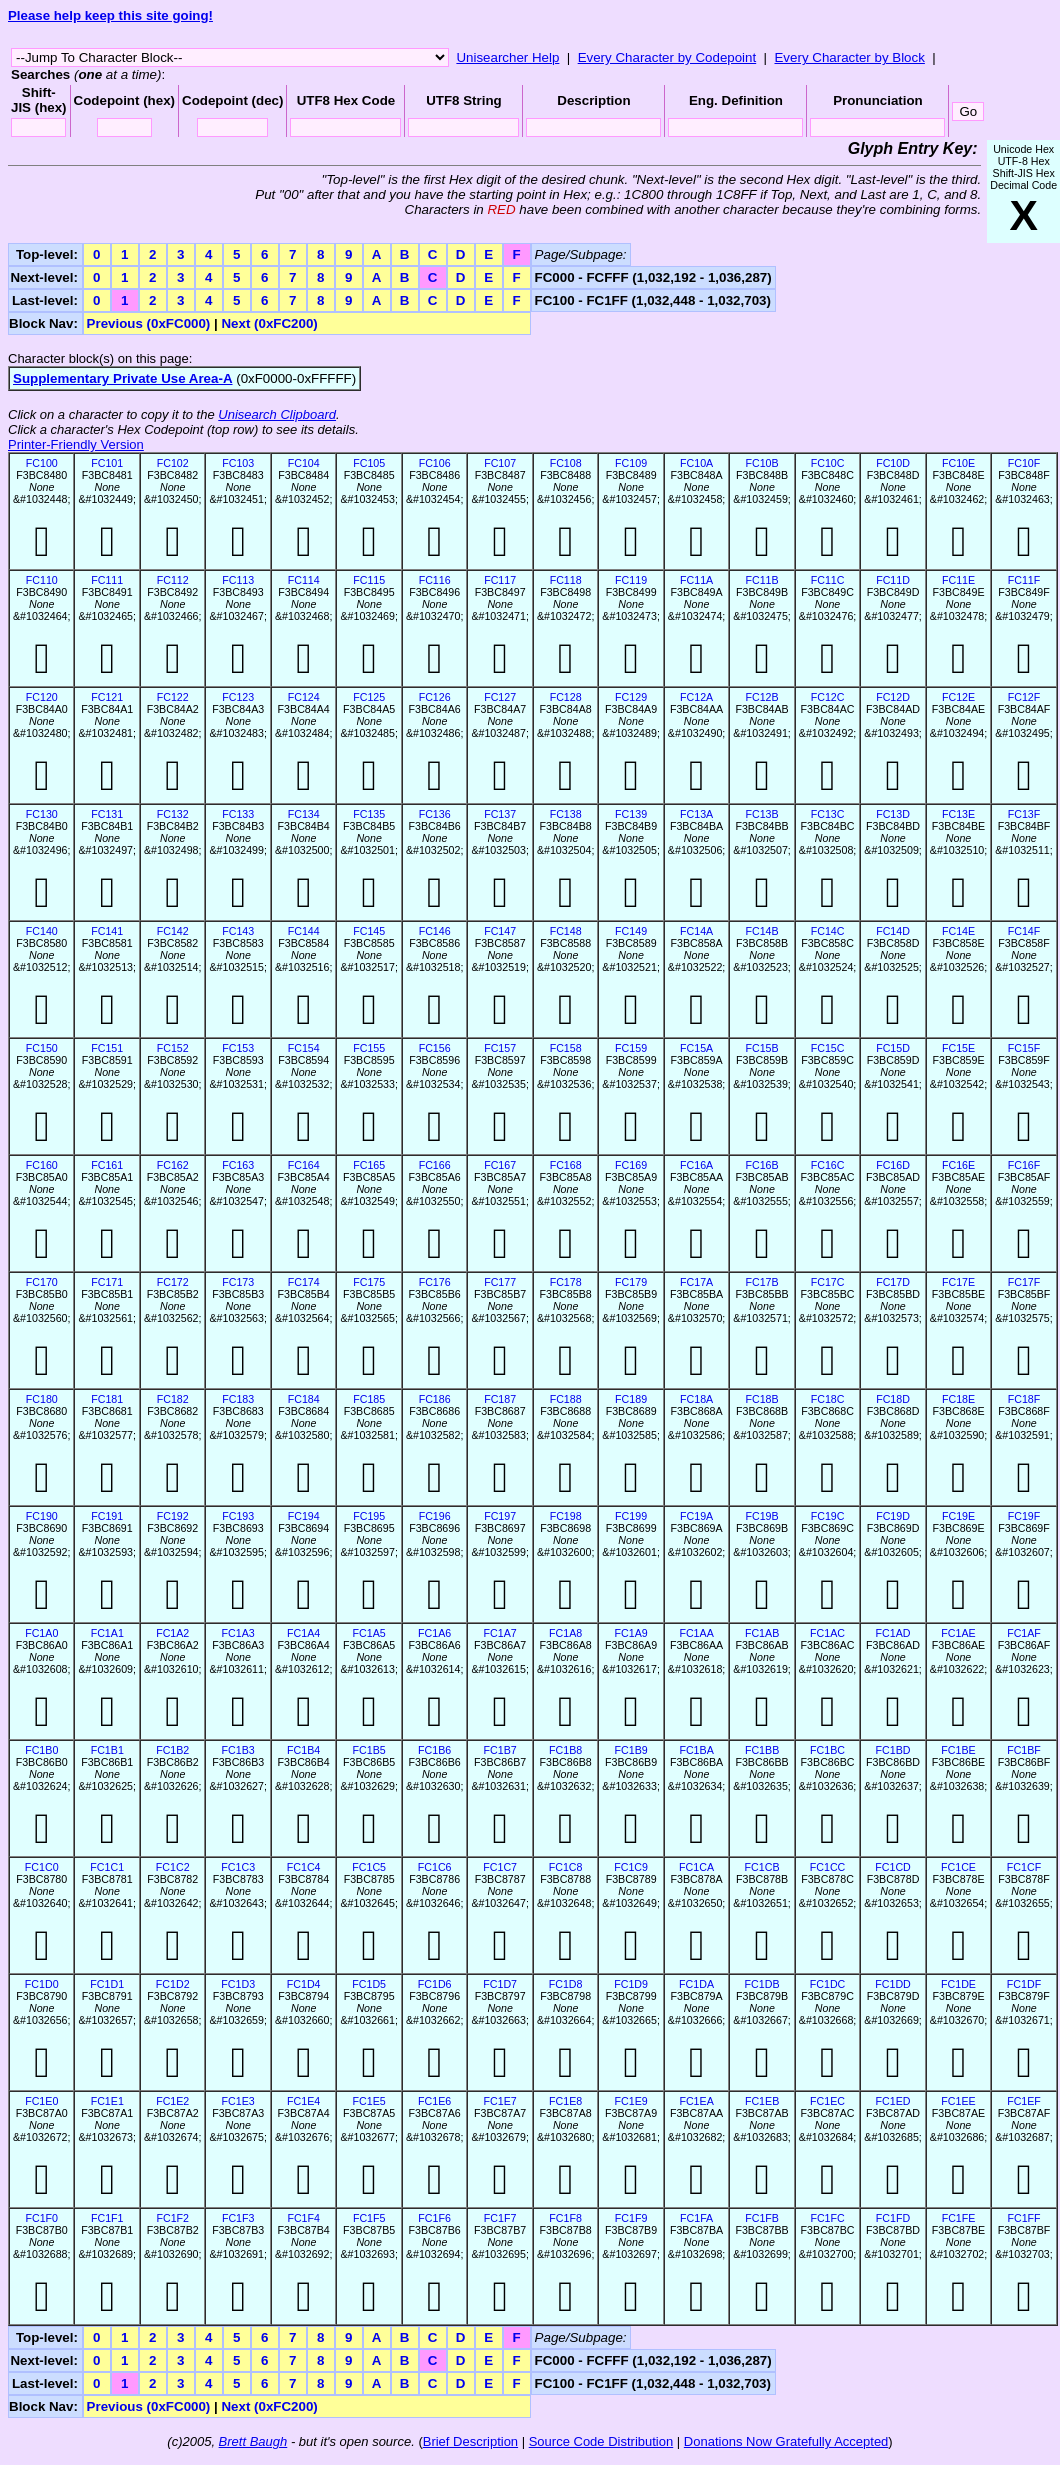 The width and height of the screenshot is (1060, 2465). What do you see at coordinates (566, 697) in the screenshot?
I see `FC128` at bounding box center [566, 697].